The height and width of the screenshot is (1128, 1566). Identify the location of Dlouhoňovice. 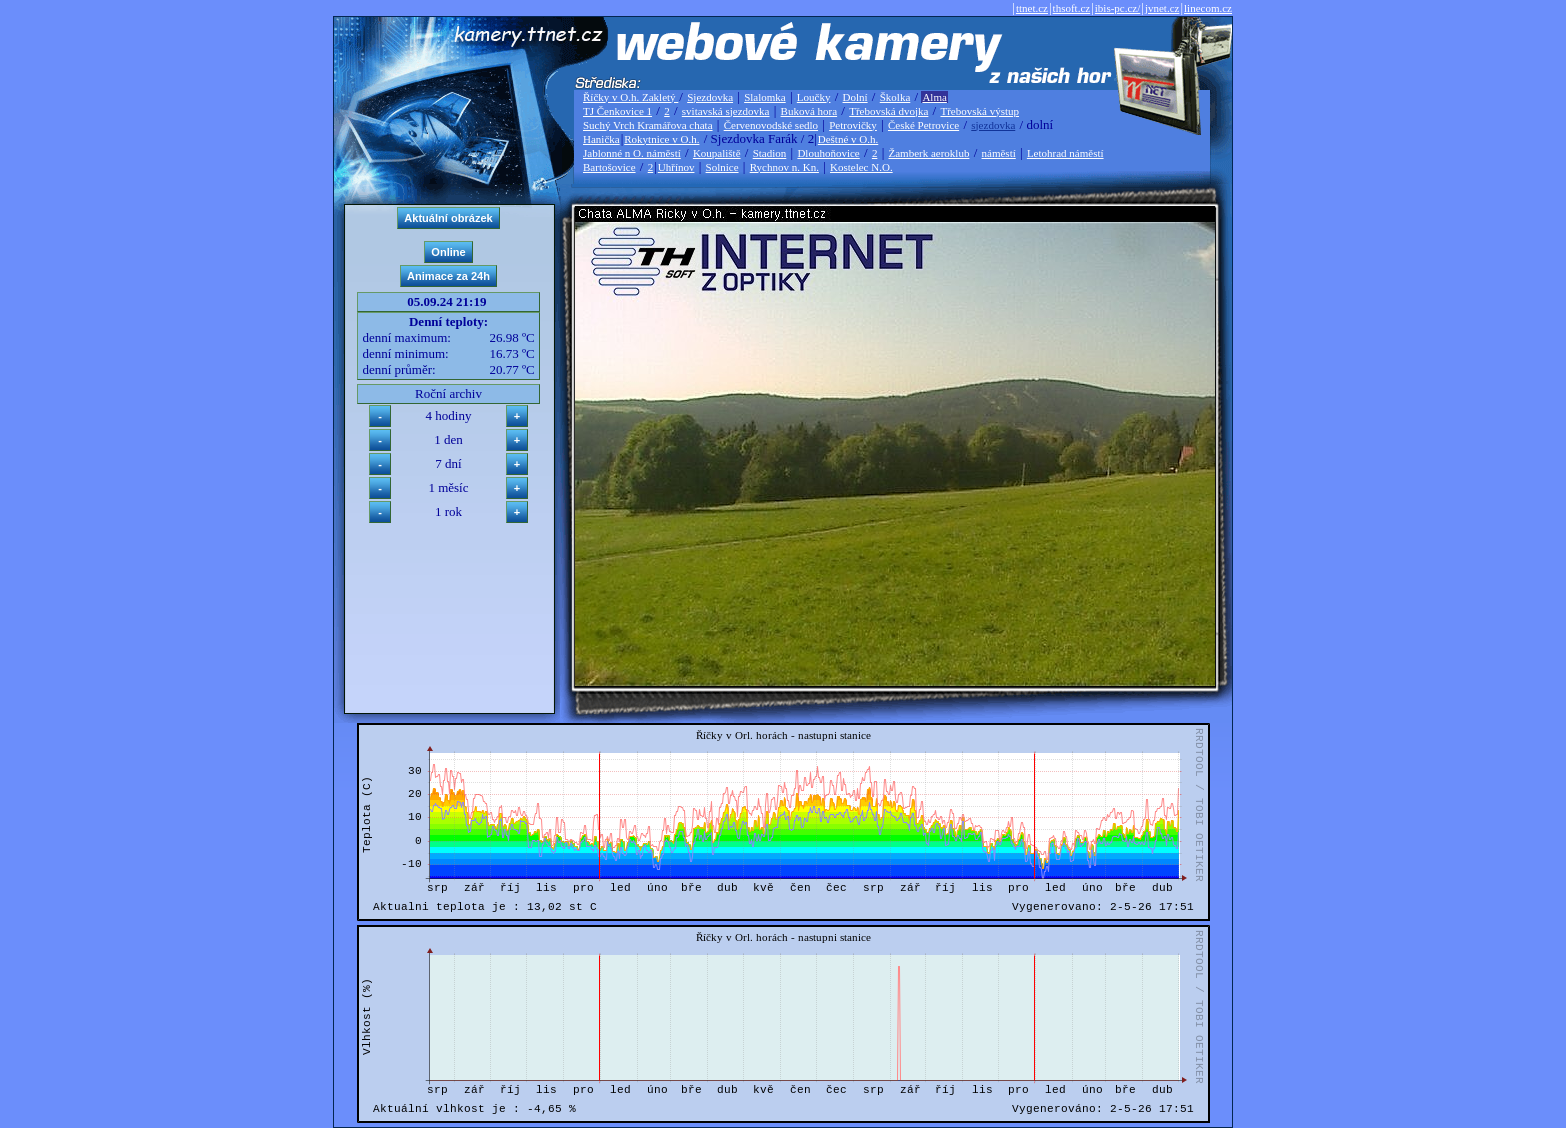
(828, 153).